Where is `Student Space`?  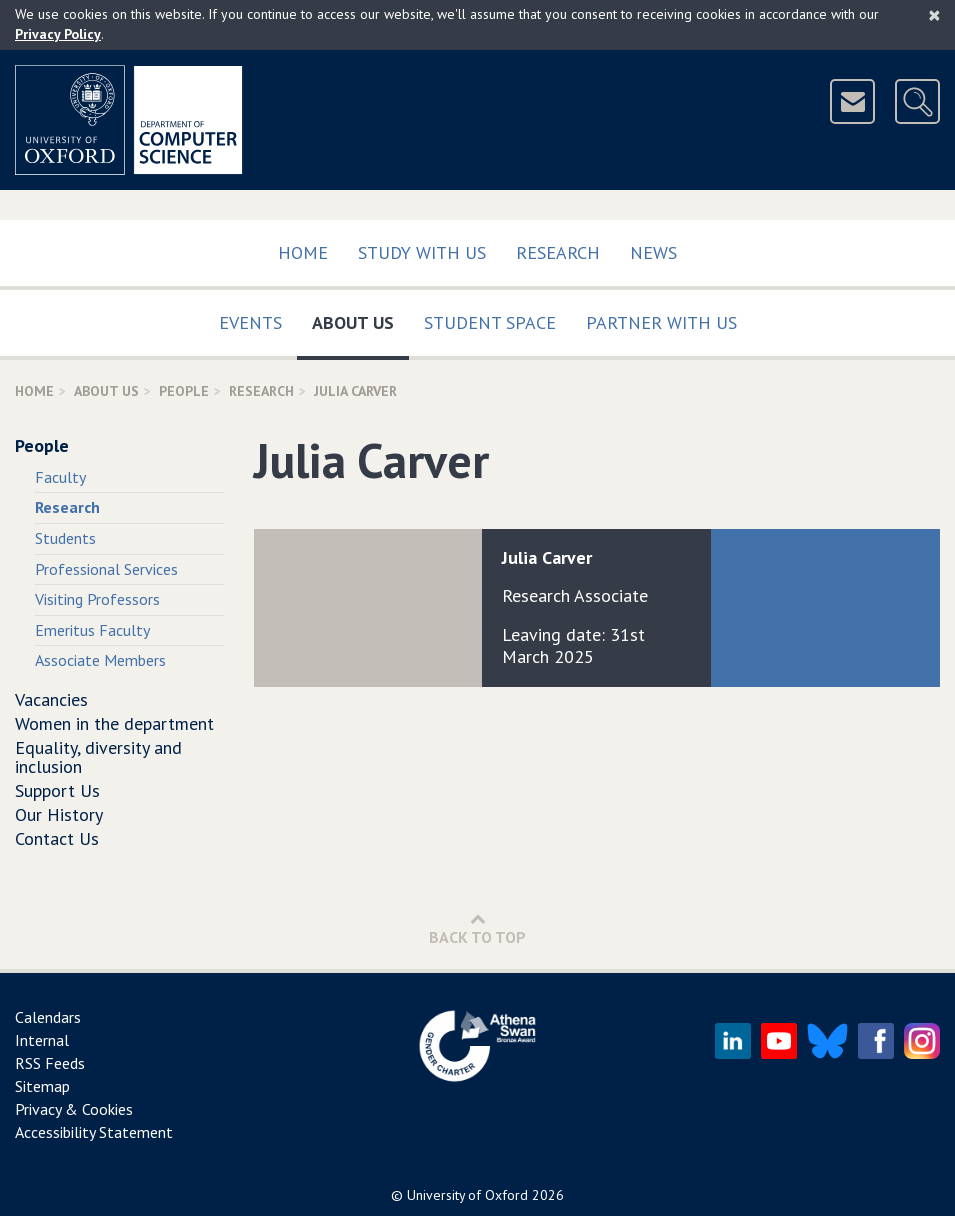
Student Space is located at coordinates (490, 322).